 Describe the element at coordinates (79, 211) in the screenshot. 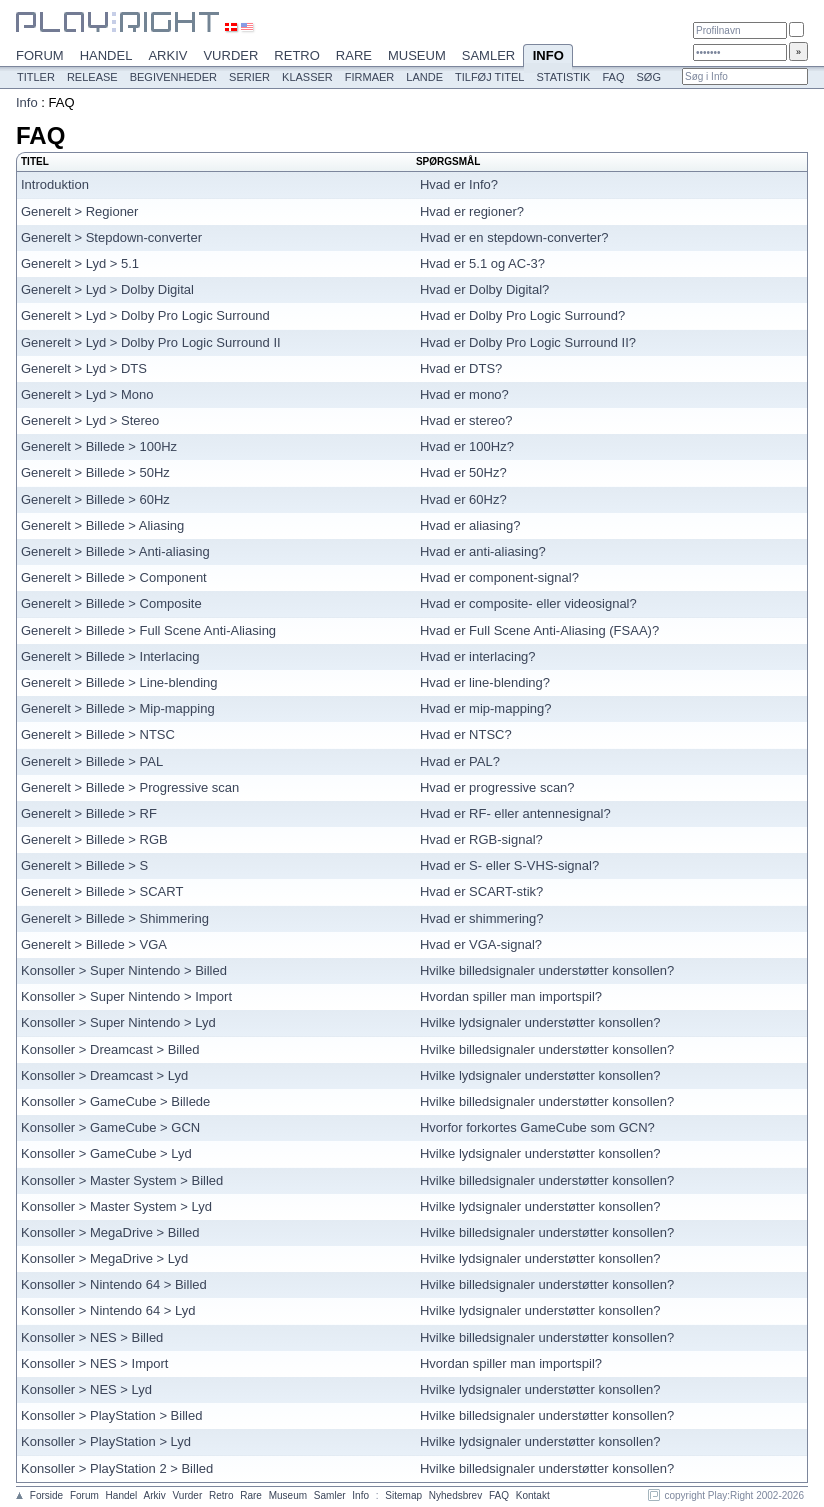

I see `Generelt > Regioner` at that location.